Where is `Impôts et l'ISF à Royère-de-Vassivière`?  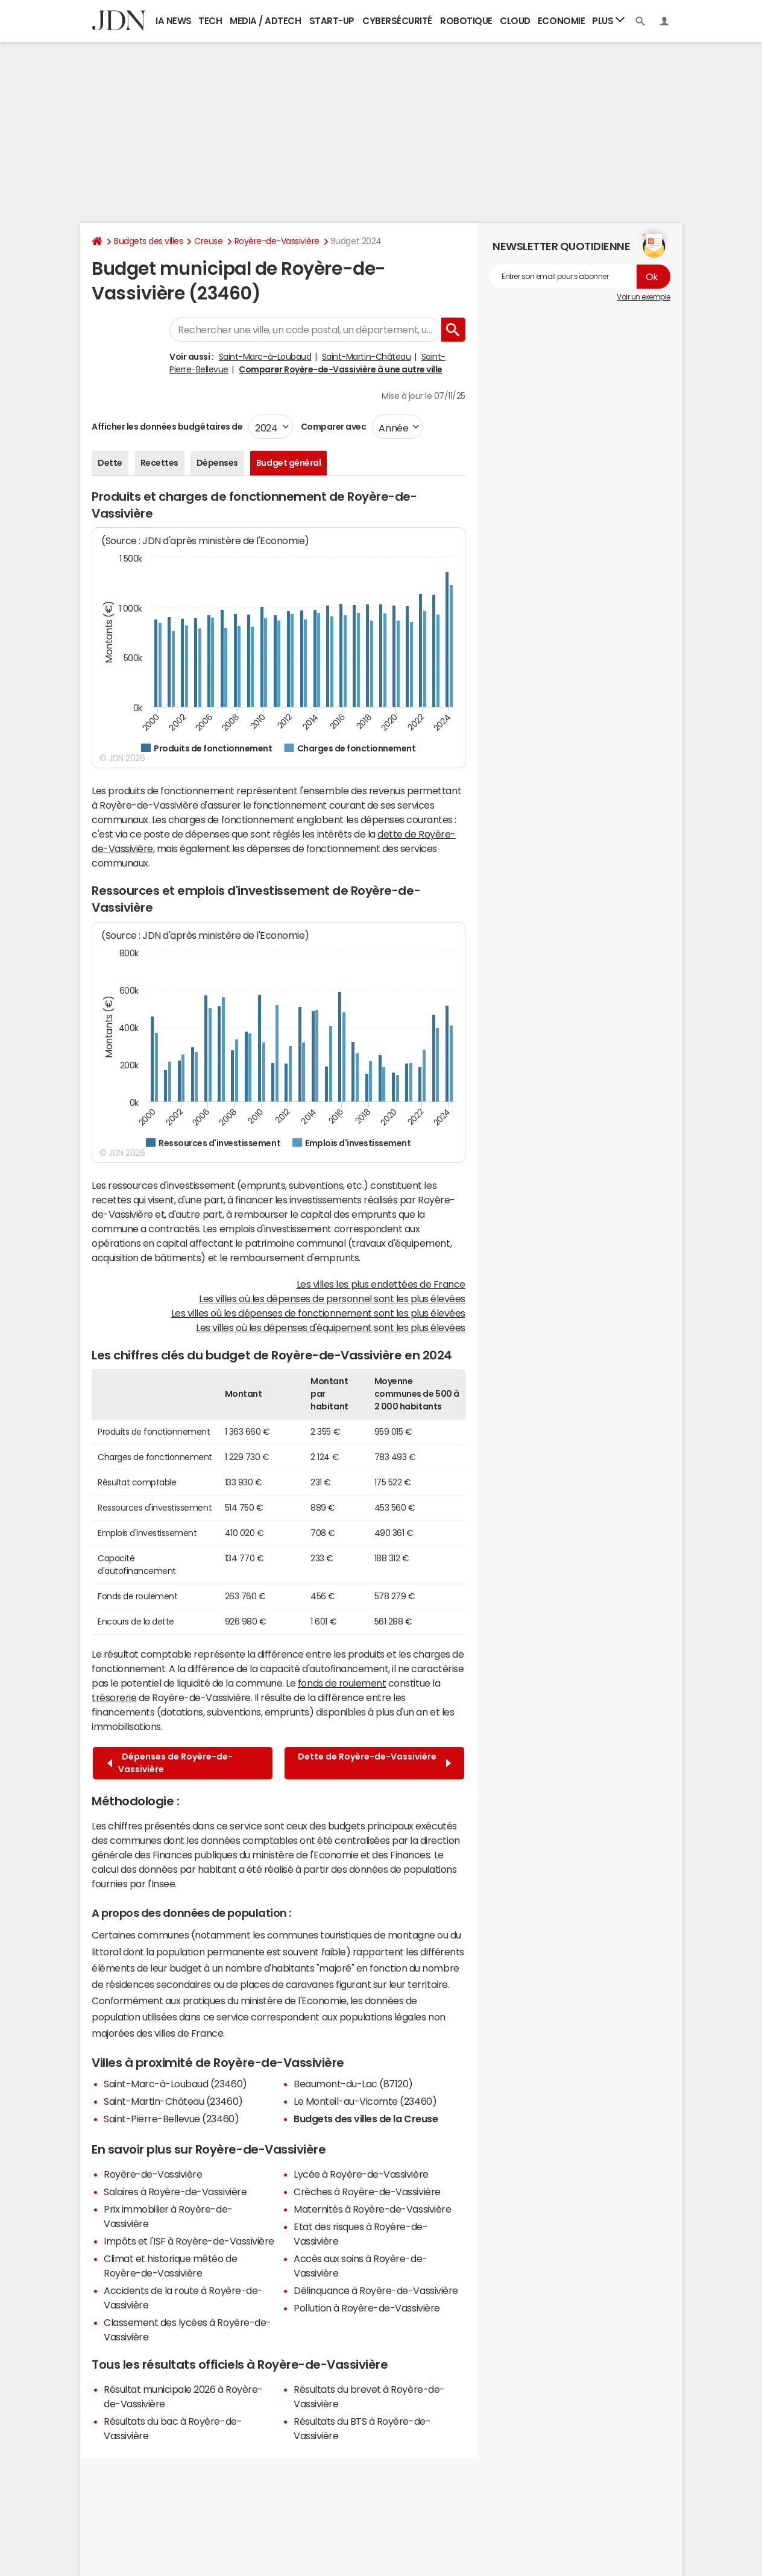
Impôts et l'ISF à Royère-de-Vassivière is located at coordinates (189, 2241).